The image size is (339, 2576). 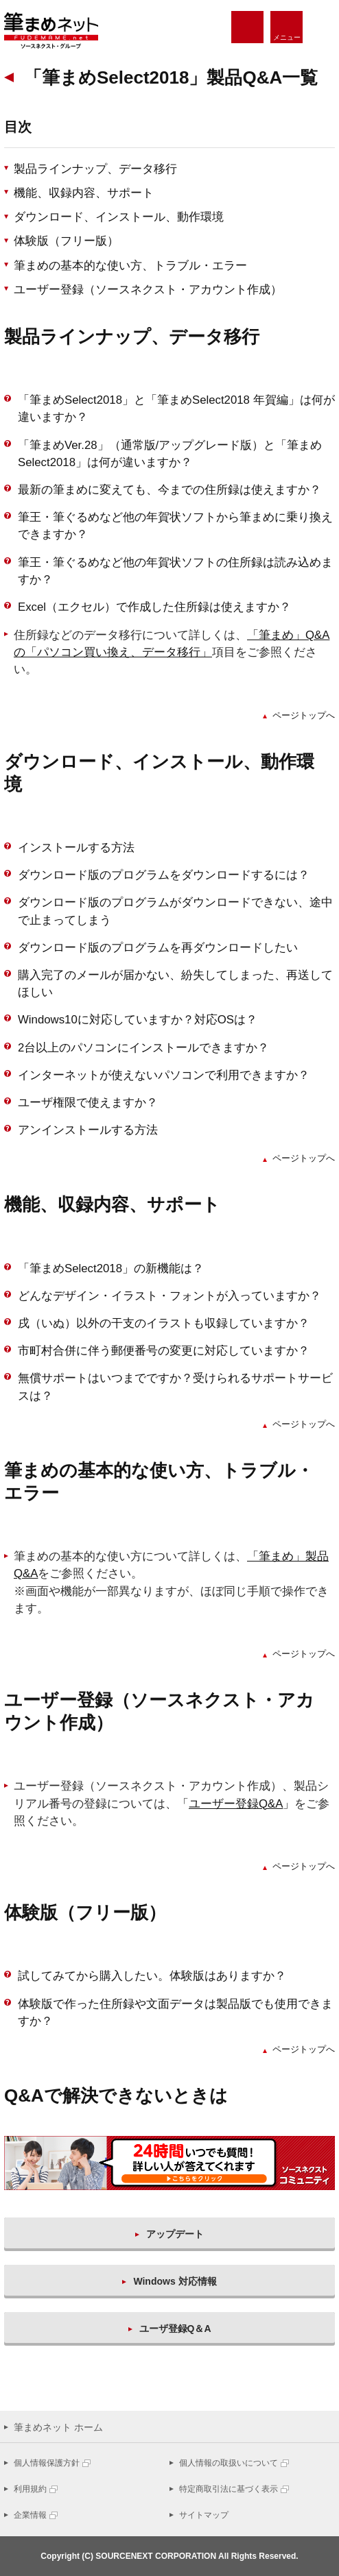 What do you see at coordinates (152, 1975) in the screenshot?
I see `試してみてから購入したい。体験版はありますか？` at bounding box center [152, 1975].